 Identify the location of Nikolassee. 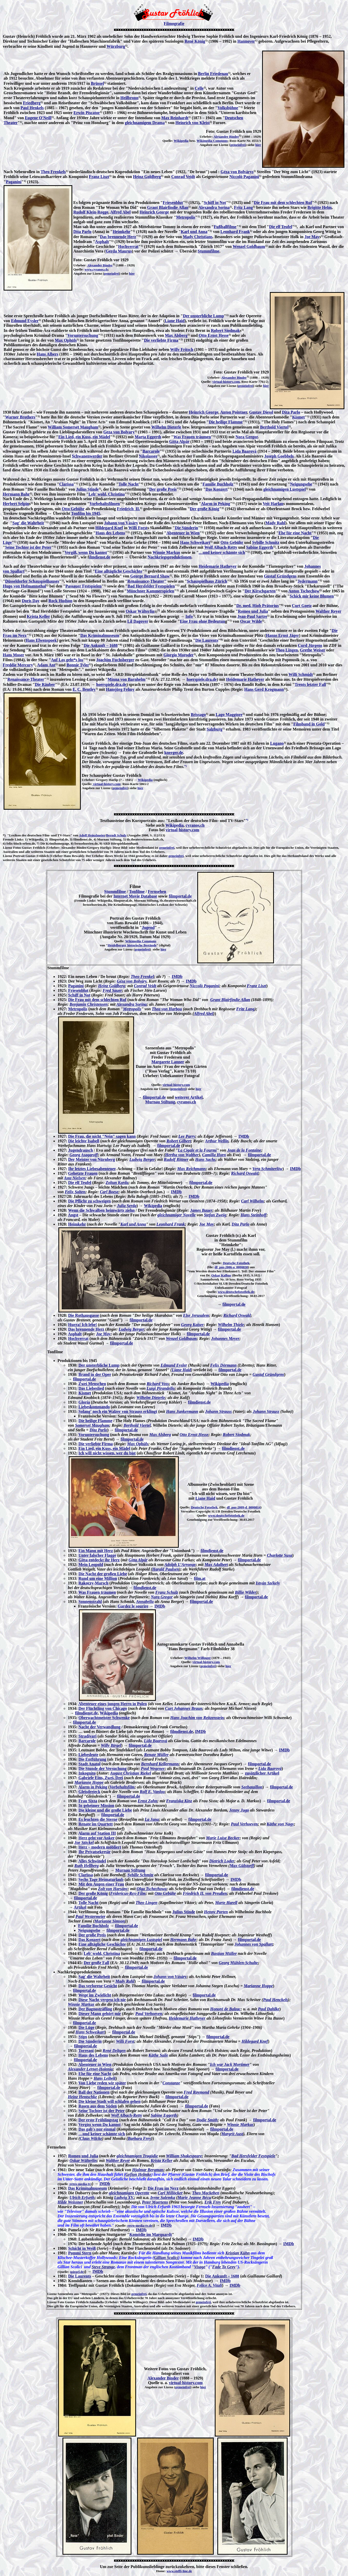
(148, 456).